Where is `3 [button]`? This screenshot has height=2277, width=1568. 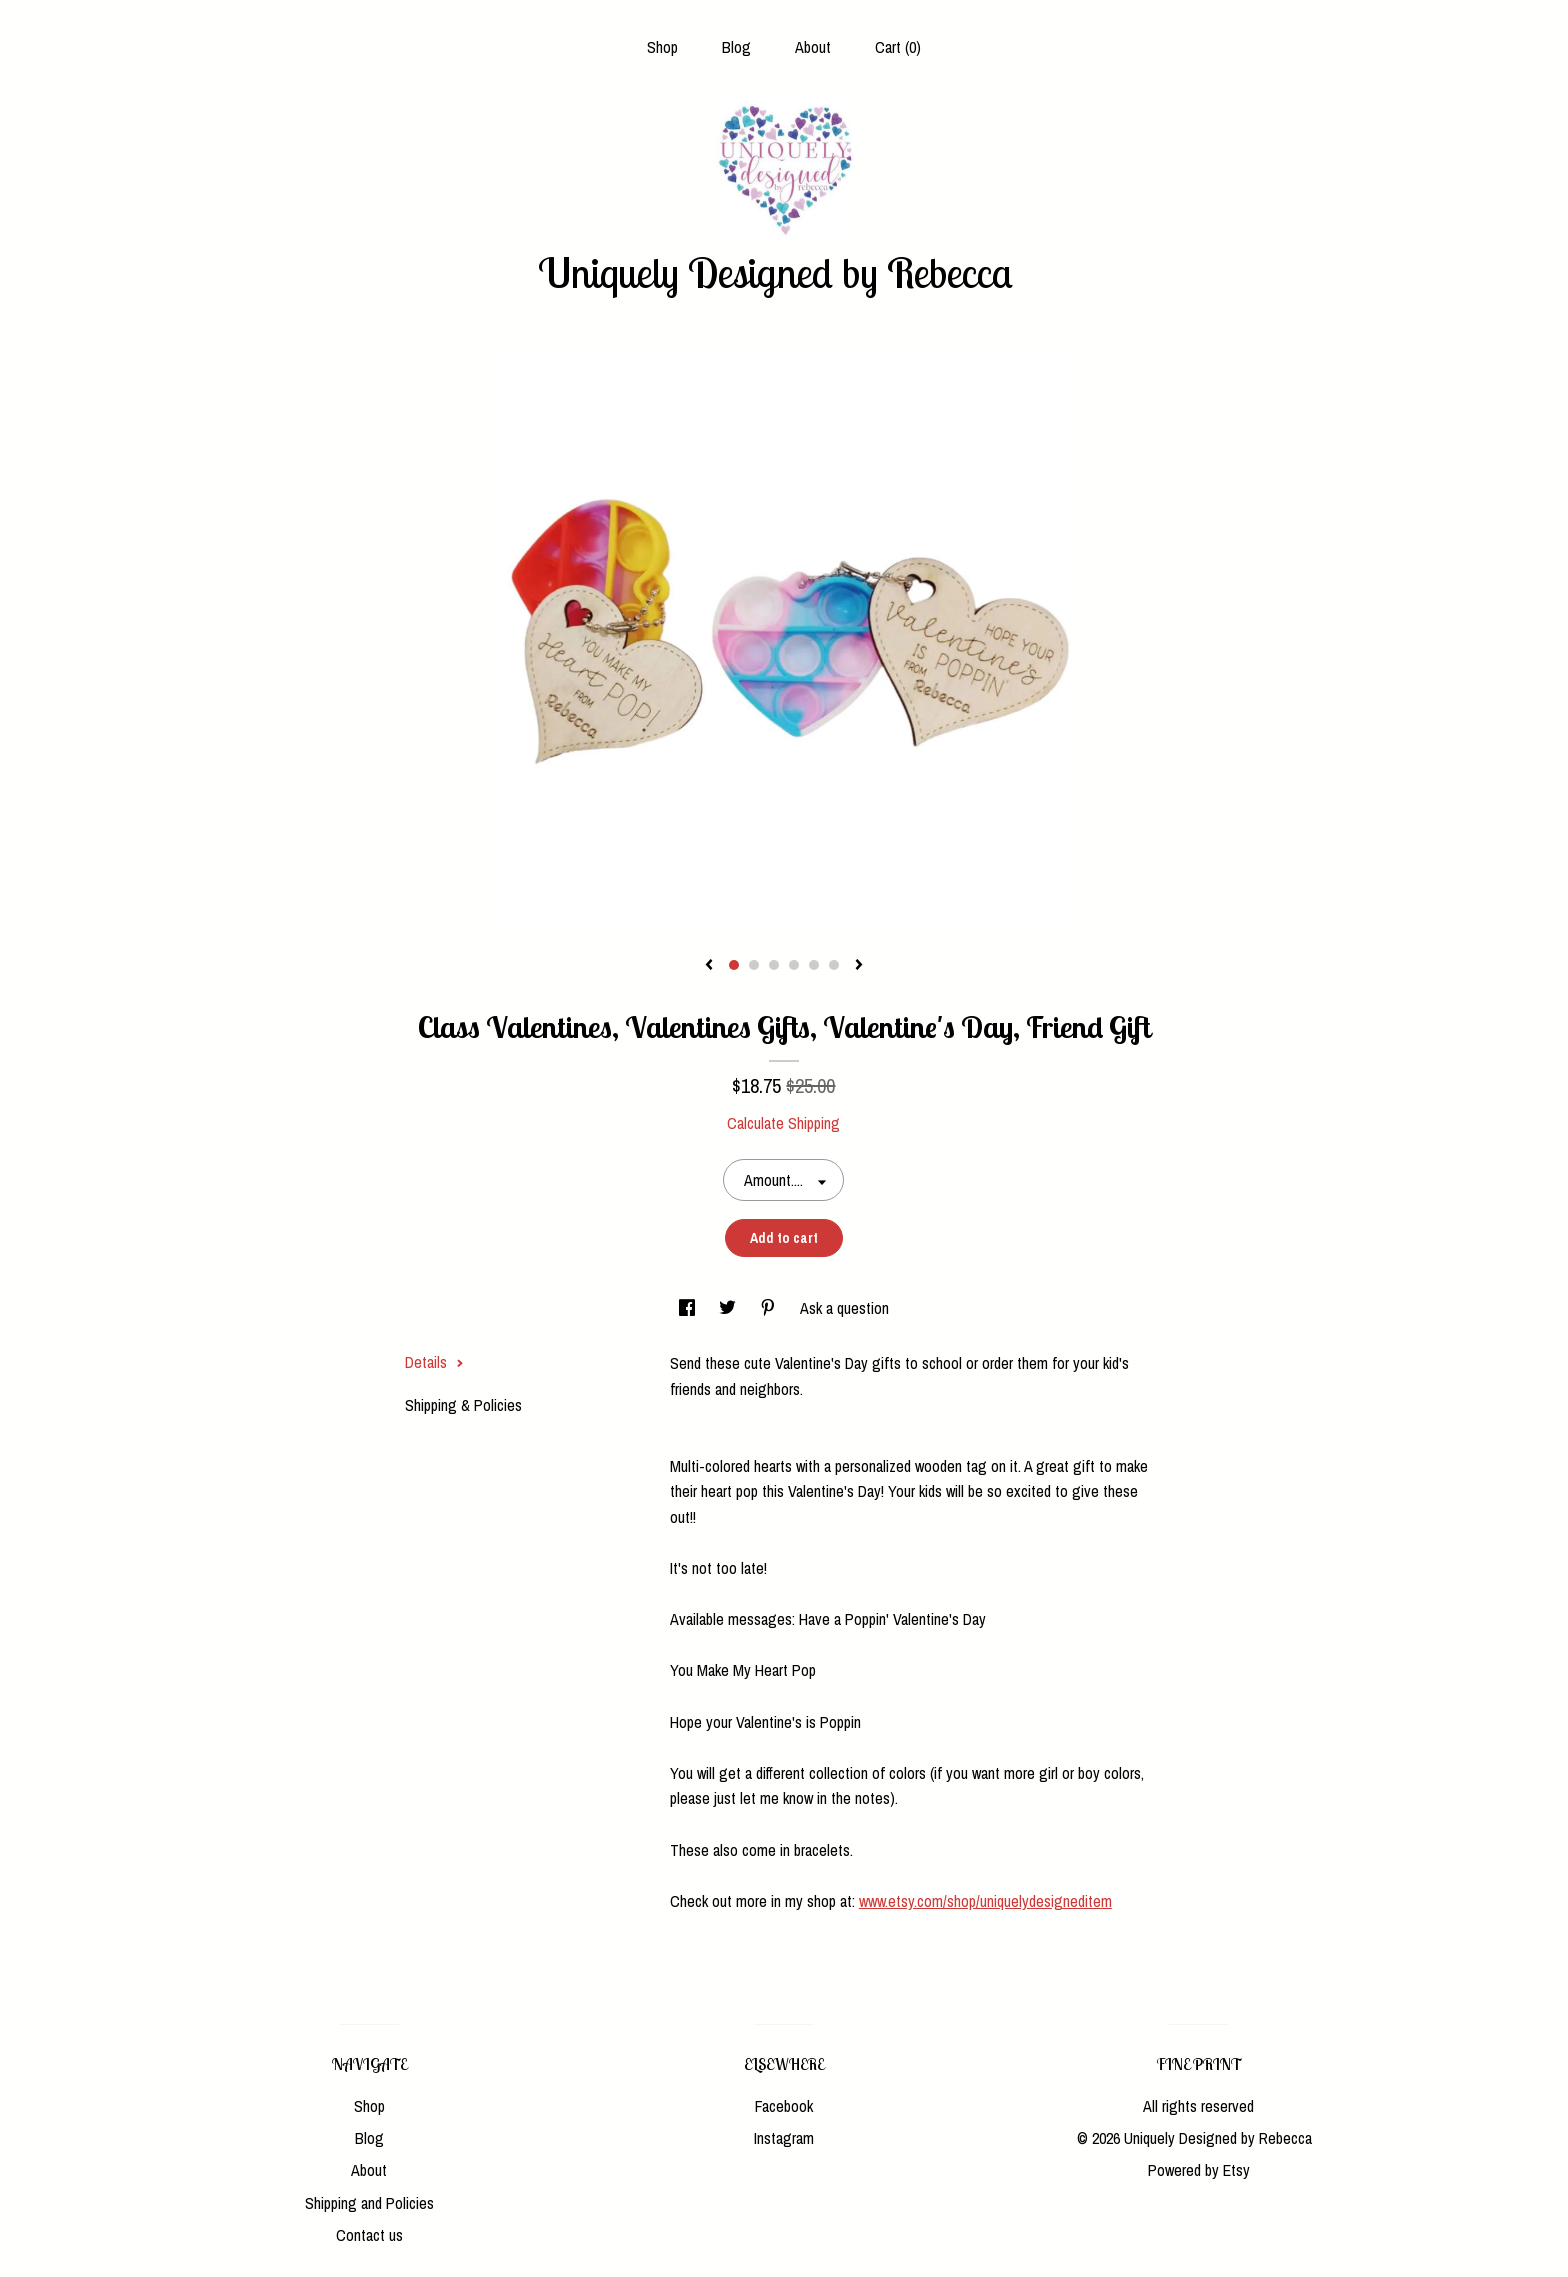 3 [button] is located at coordinates (774, 965).